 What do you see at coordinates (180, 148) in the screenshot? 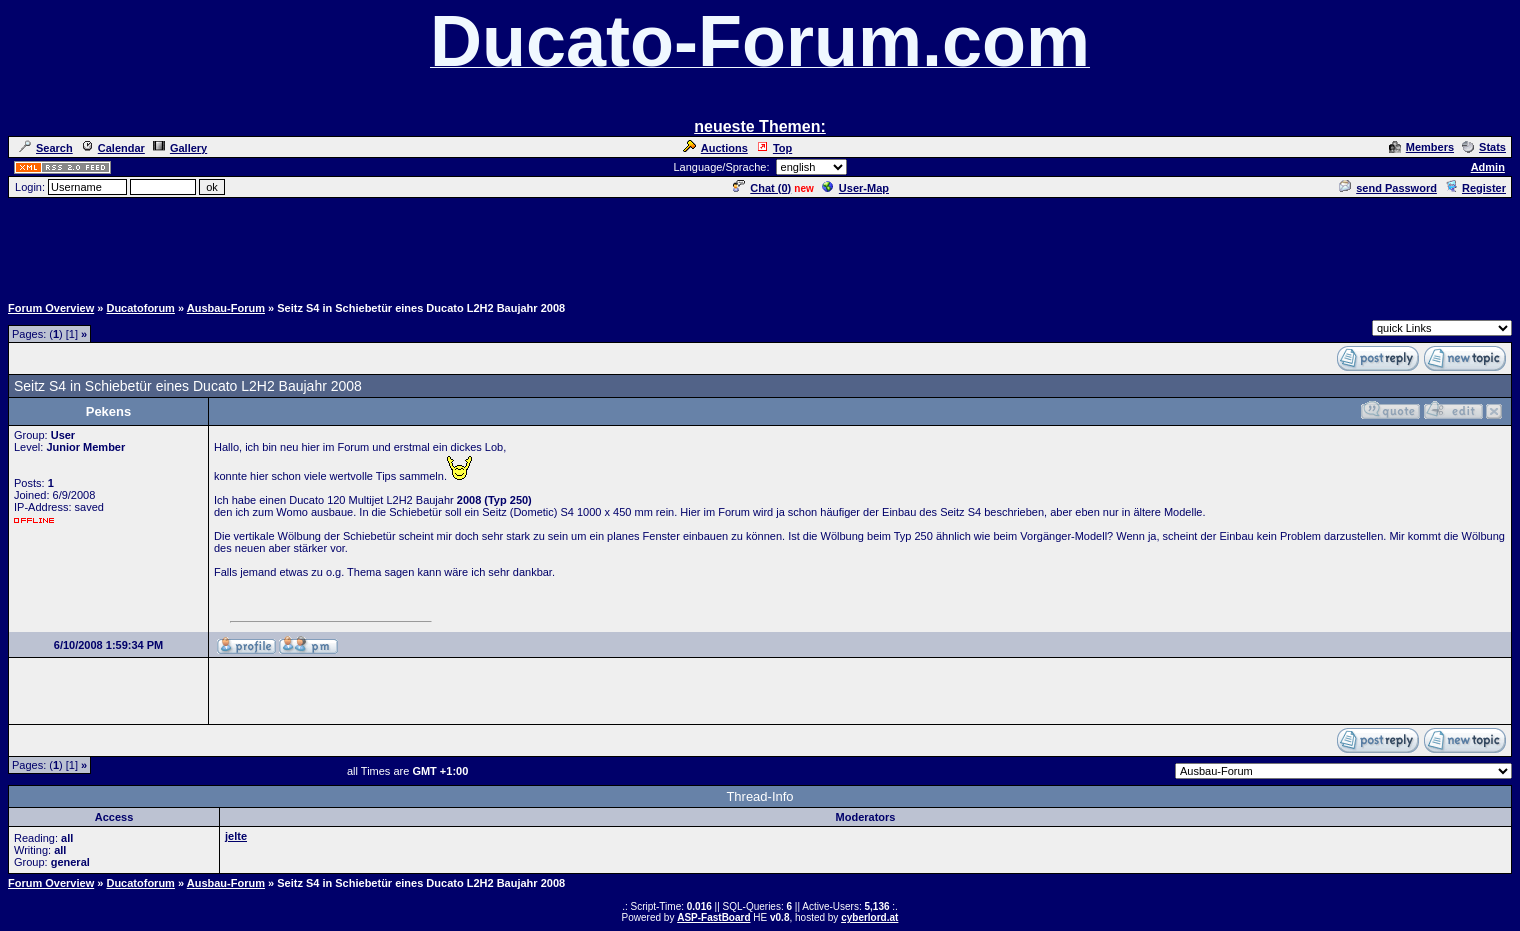
I see `Gallery` at bounding box center [180, 148].